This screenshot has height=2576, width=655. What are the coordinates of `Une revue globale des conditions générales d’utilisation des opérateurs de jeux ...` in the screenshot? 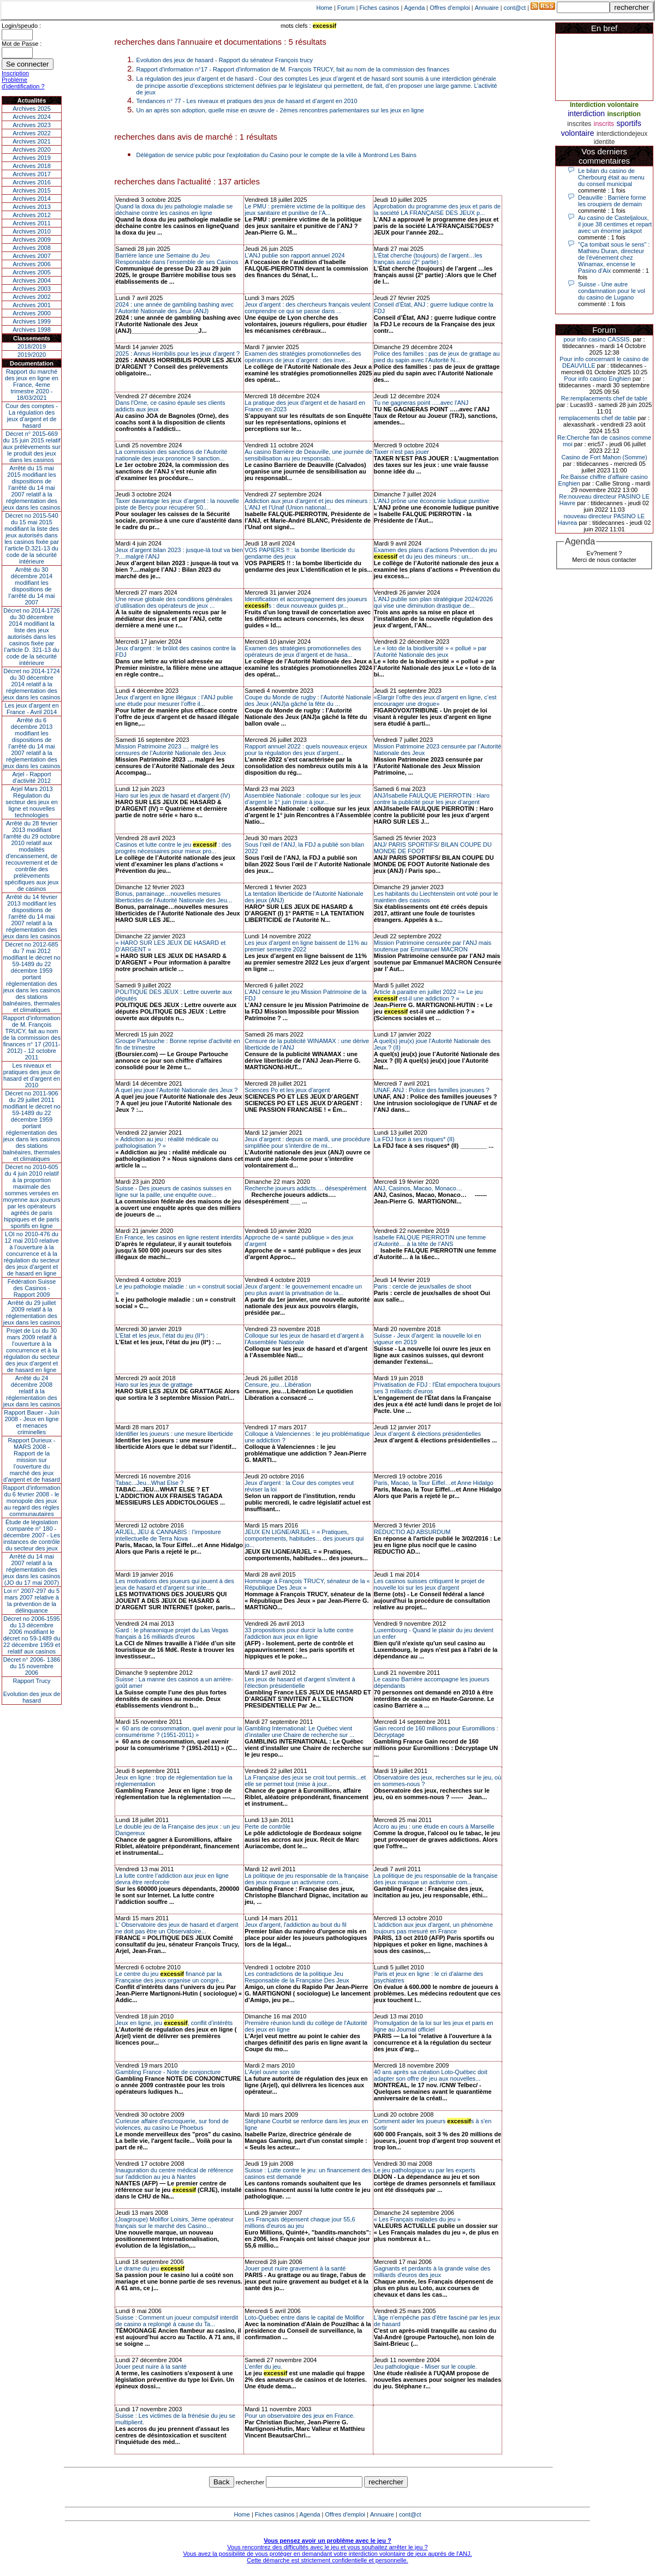 It's located at (174, 602).